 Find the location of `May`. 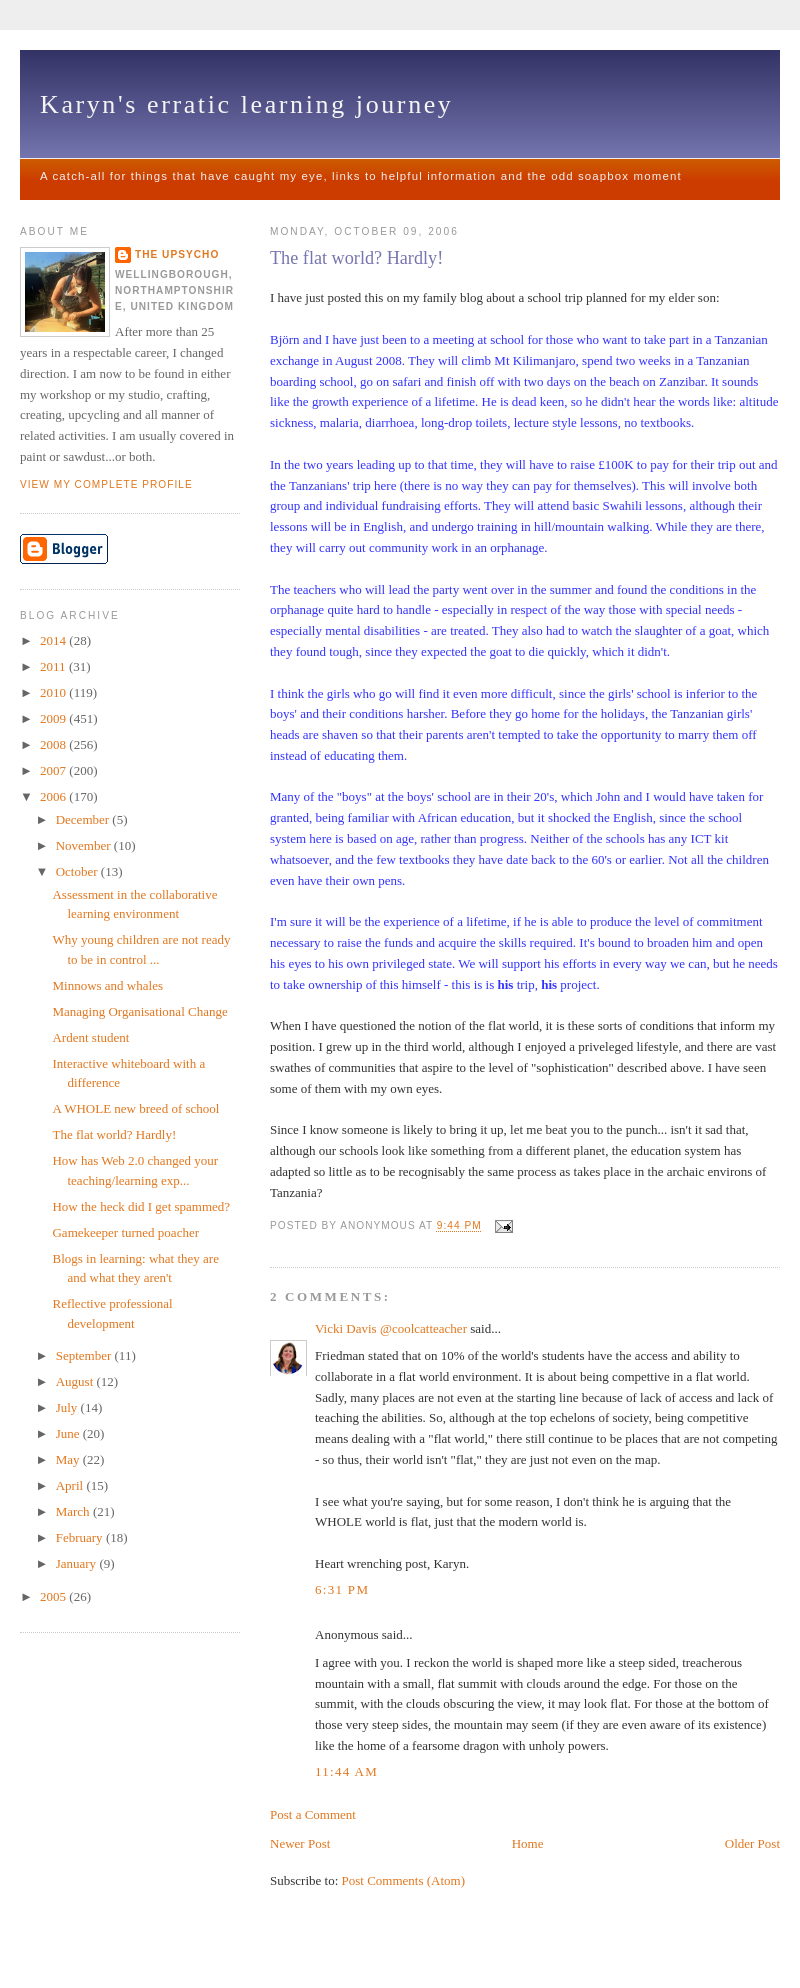

May is located at coordinates (69, 1459).